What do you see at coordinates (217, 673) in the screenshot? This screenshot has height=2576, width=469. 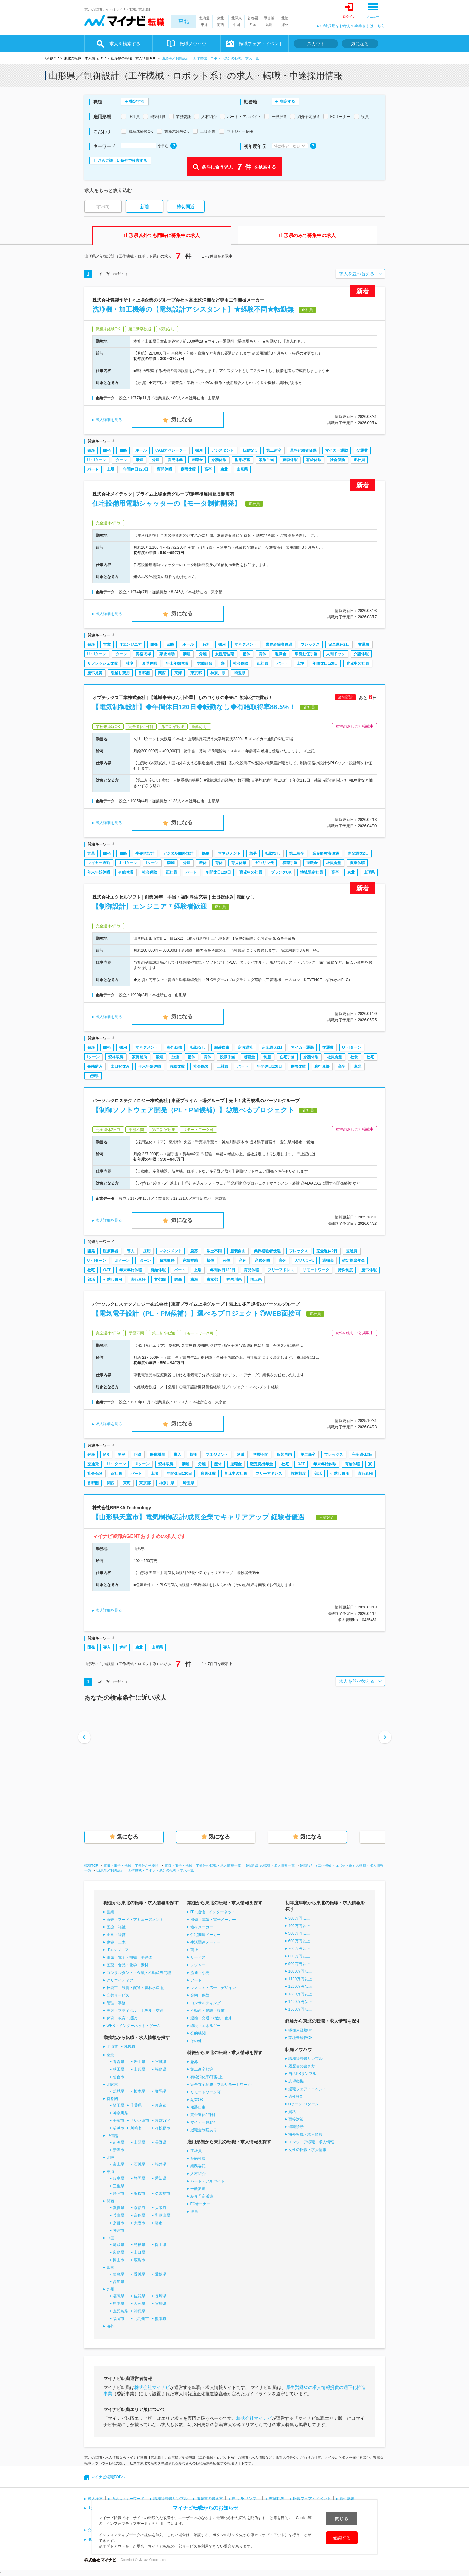 I see `神奈川県` at bounding box center [217, 673].